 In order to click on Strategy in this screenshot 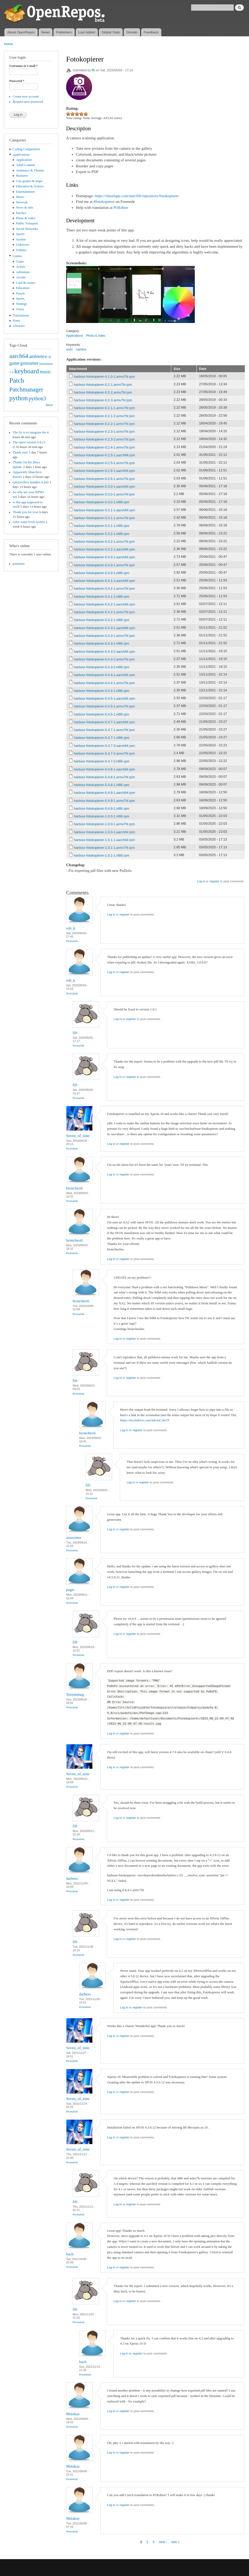, I will do `click(21, 304)`.